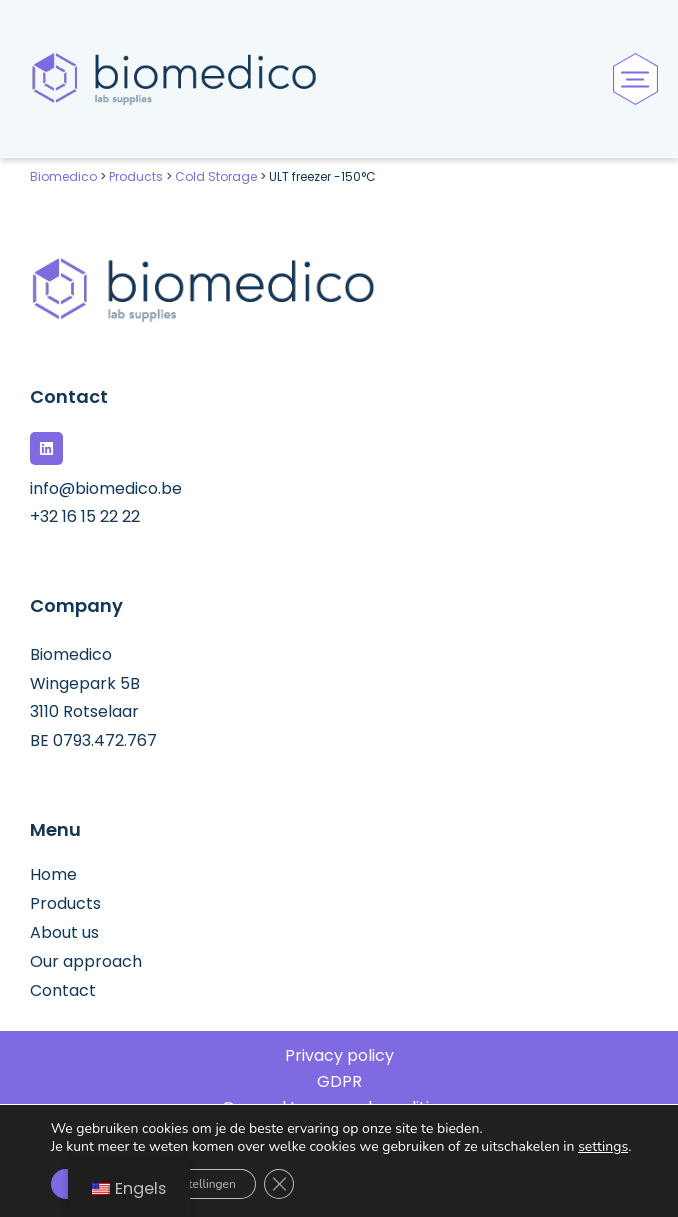  I want to click on Privacy policy, so click(339, 1056).